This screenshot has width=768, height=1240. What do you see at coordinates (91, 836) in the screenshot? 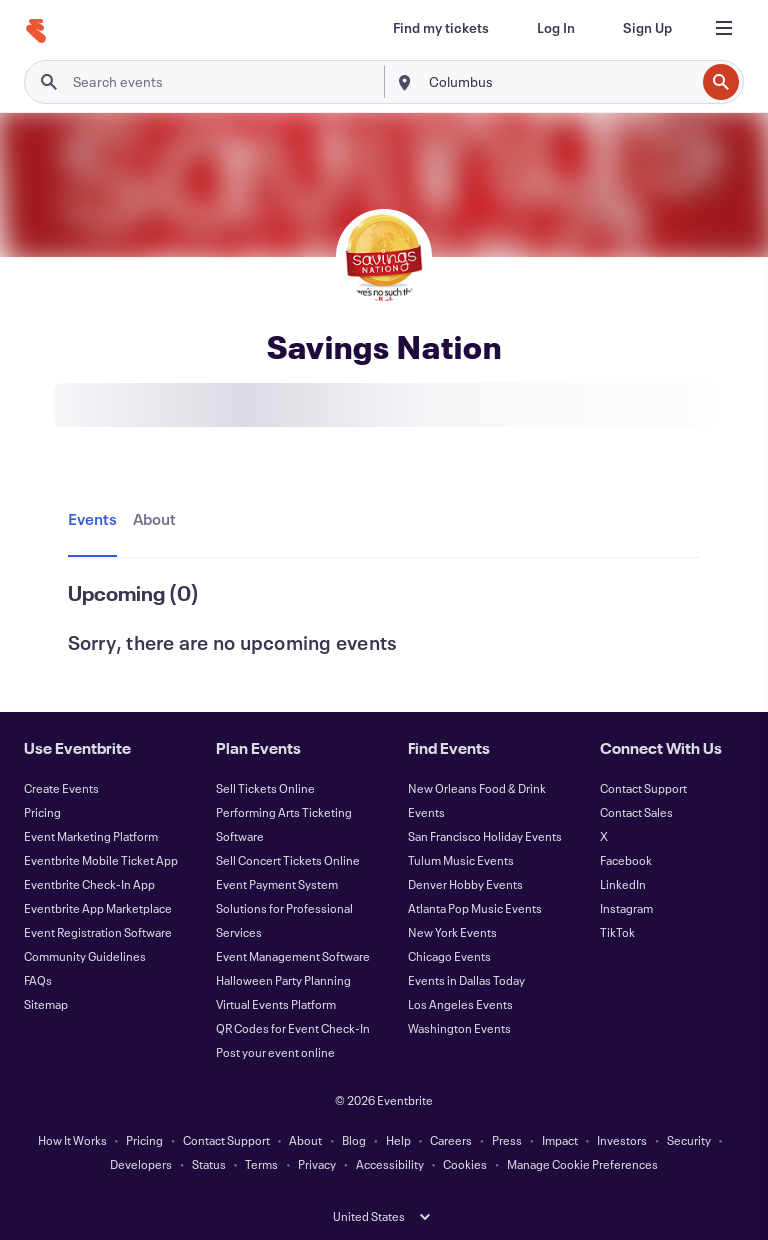
I see `Event Marketing Platform` at bounding box center [91, 836].